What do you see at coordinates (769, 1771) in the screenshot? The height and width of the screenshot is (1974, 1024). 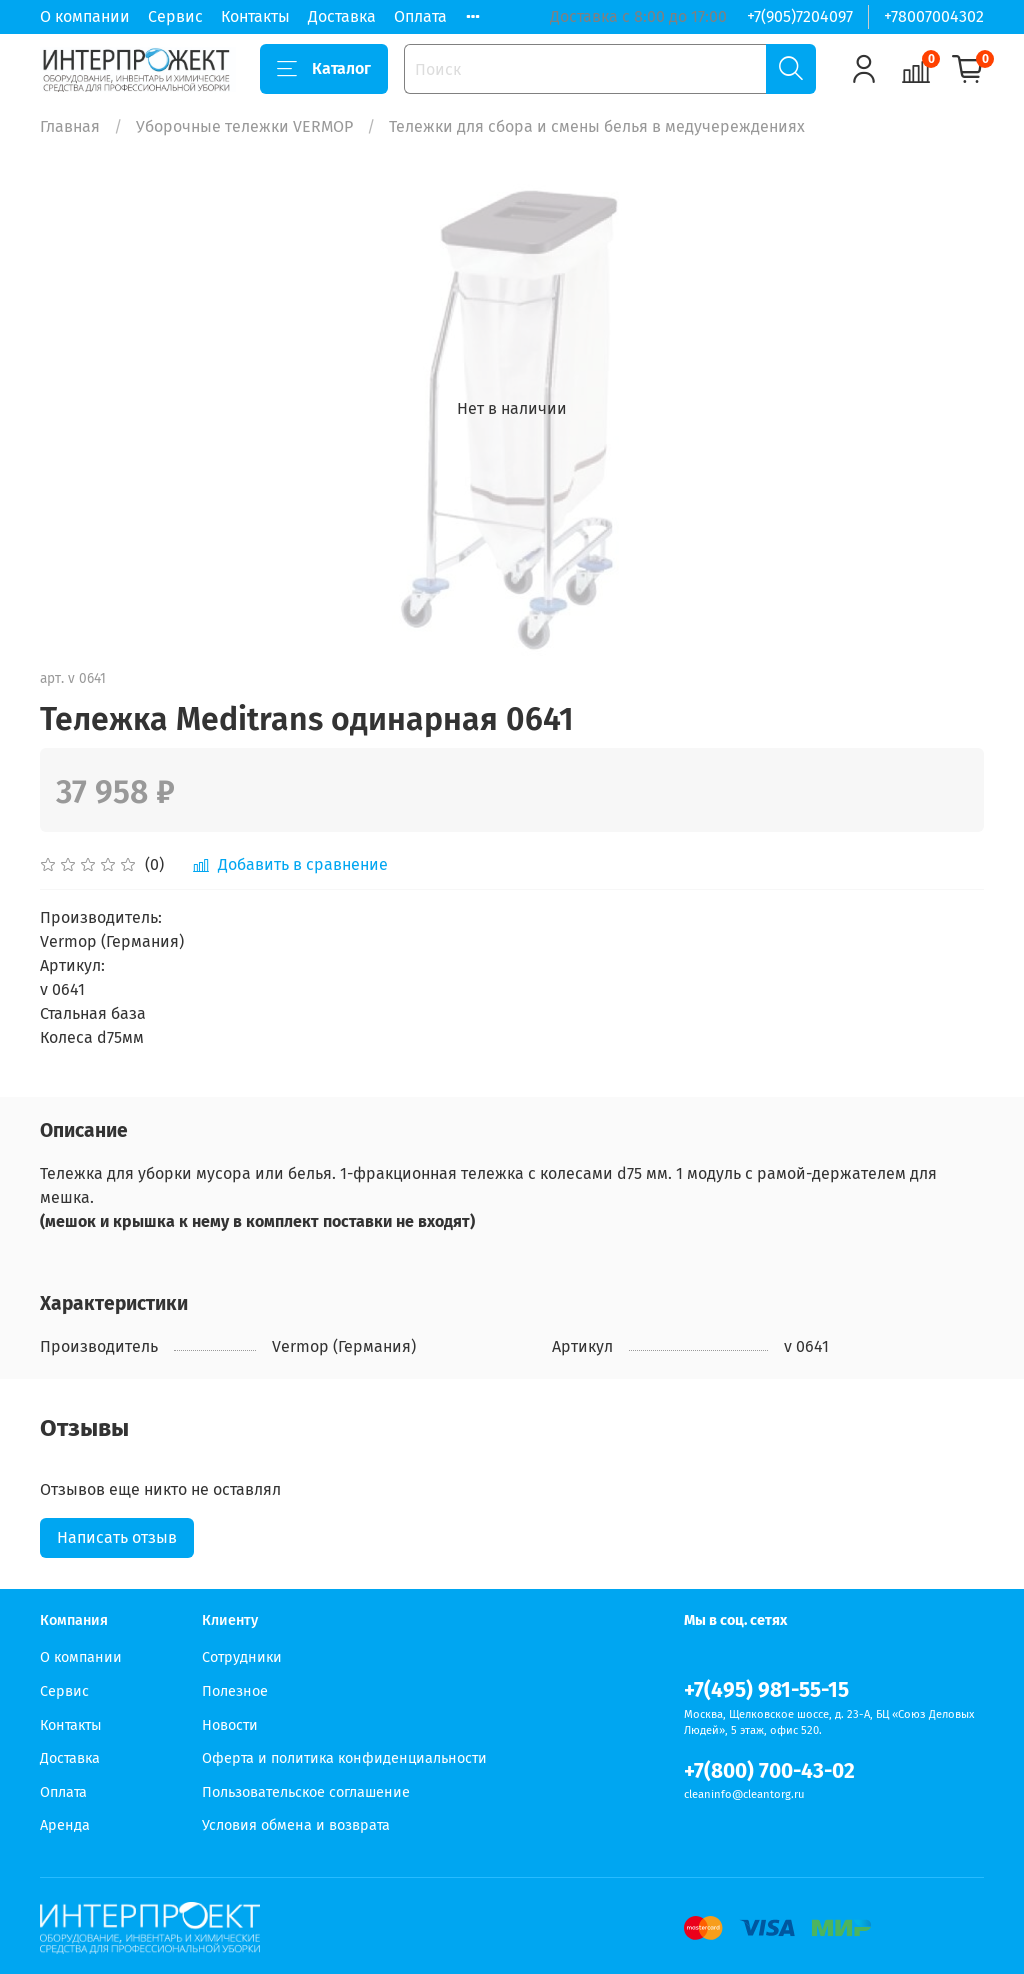 I see `+7(800) 700-43-02` at bounding box center [769, 1771].